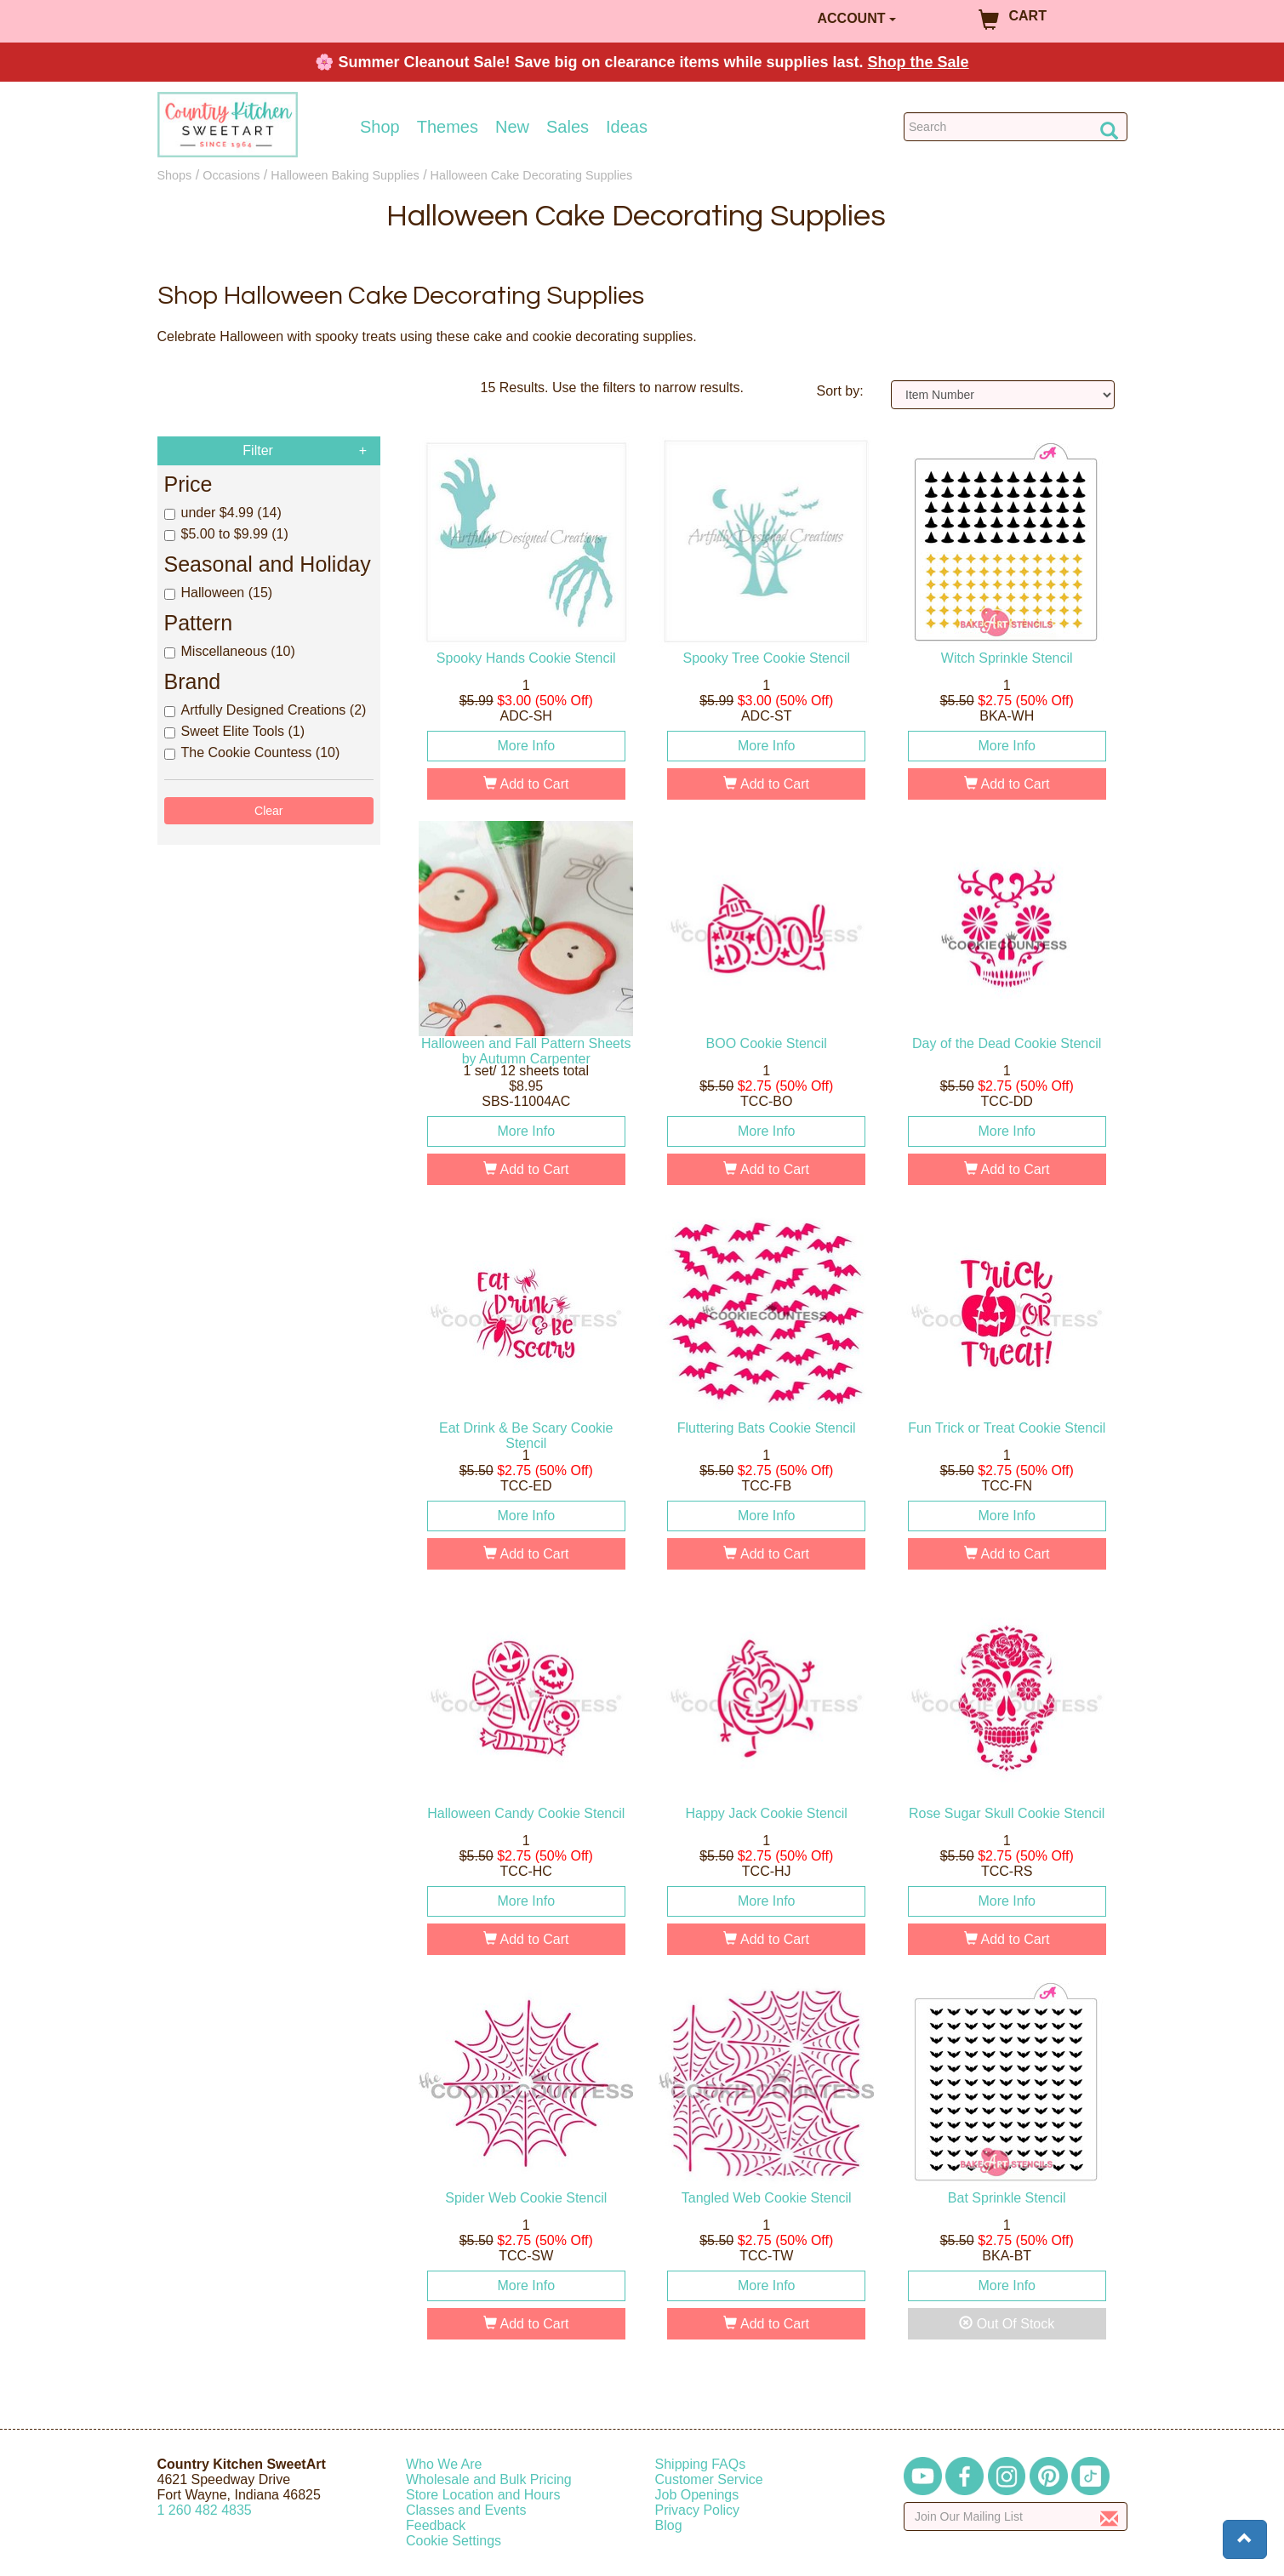 The height and width of the screenshot is (2576, 1284). I want to click on Shops, so click(174, 175).